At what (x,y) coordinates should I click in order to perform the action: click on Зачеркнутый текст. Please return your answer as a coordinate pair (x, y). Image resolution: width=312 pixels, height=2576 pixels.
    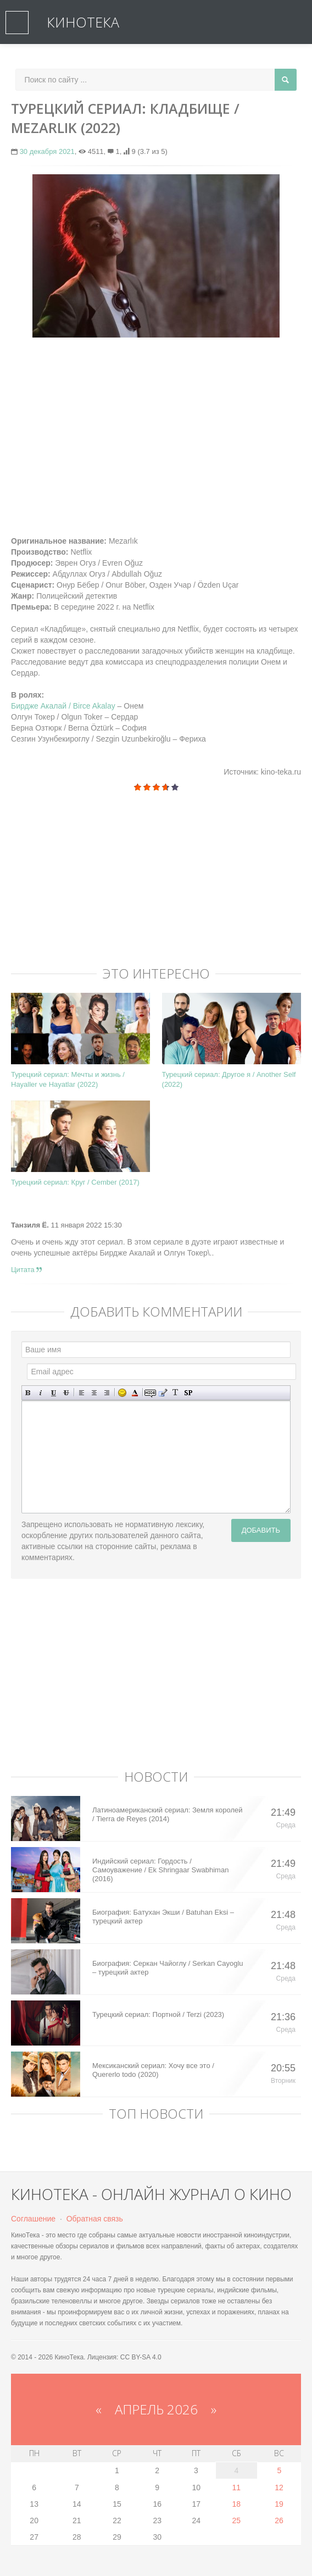
    Looking at the image, I should click on (66, 1393).